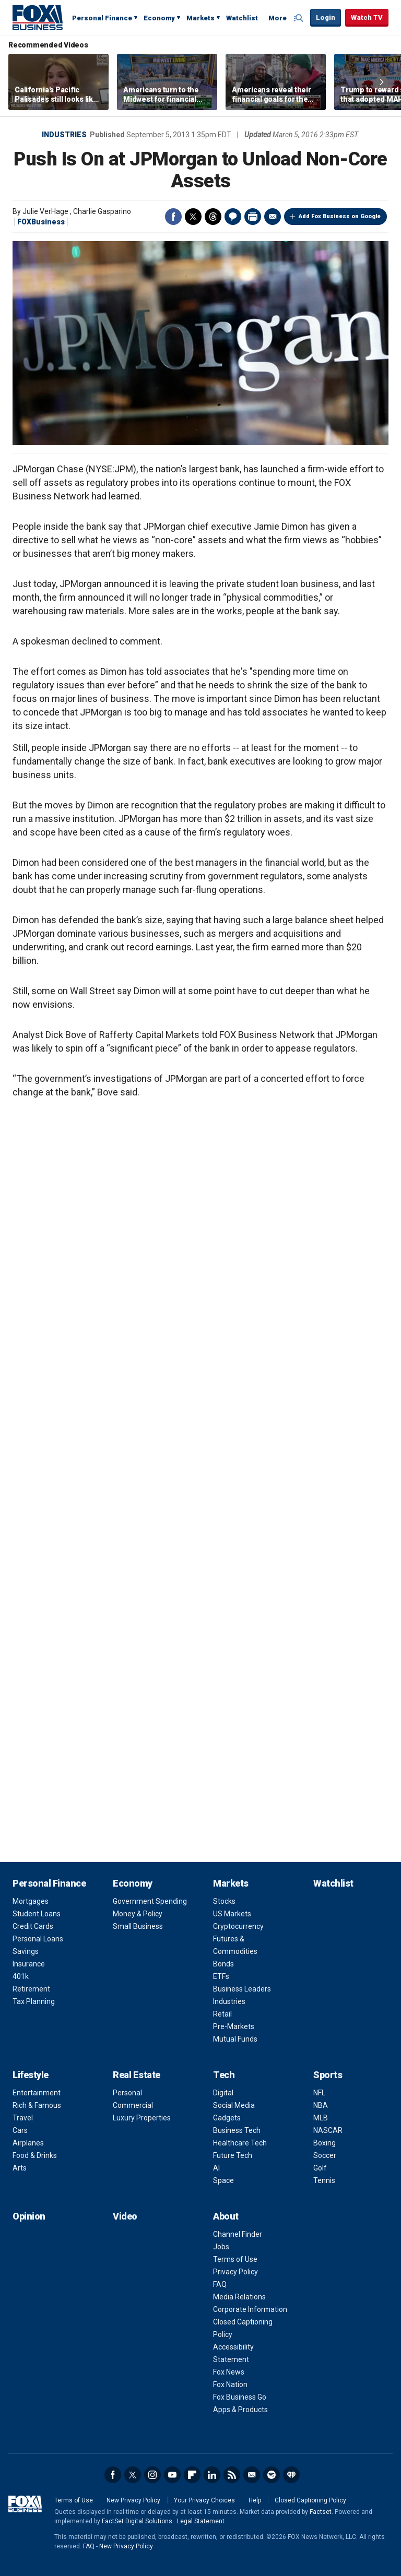 This screenshot has height=2576, width=401. Describe the element at coordinates (138, 1926) in the screenshot. I see `Small Business` at that location.